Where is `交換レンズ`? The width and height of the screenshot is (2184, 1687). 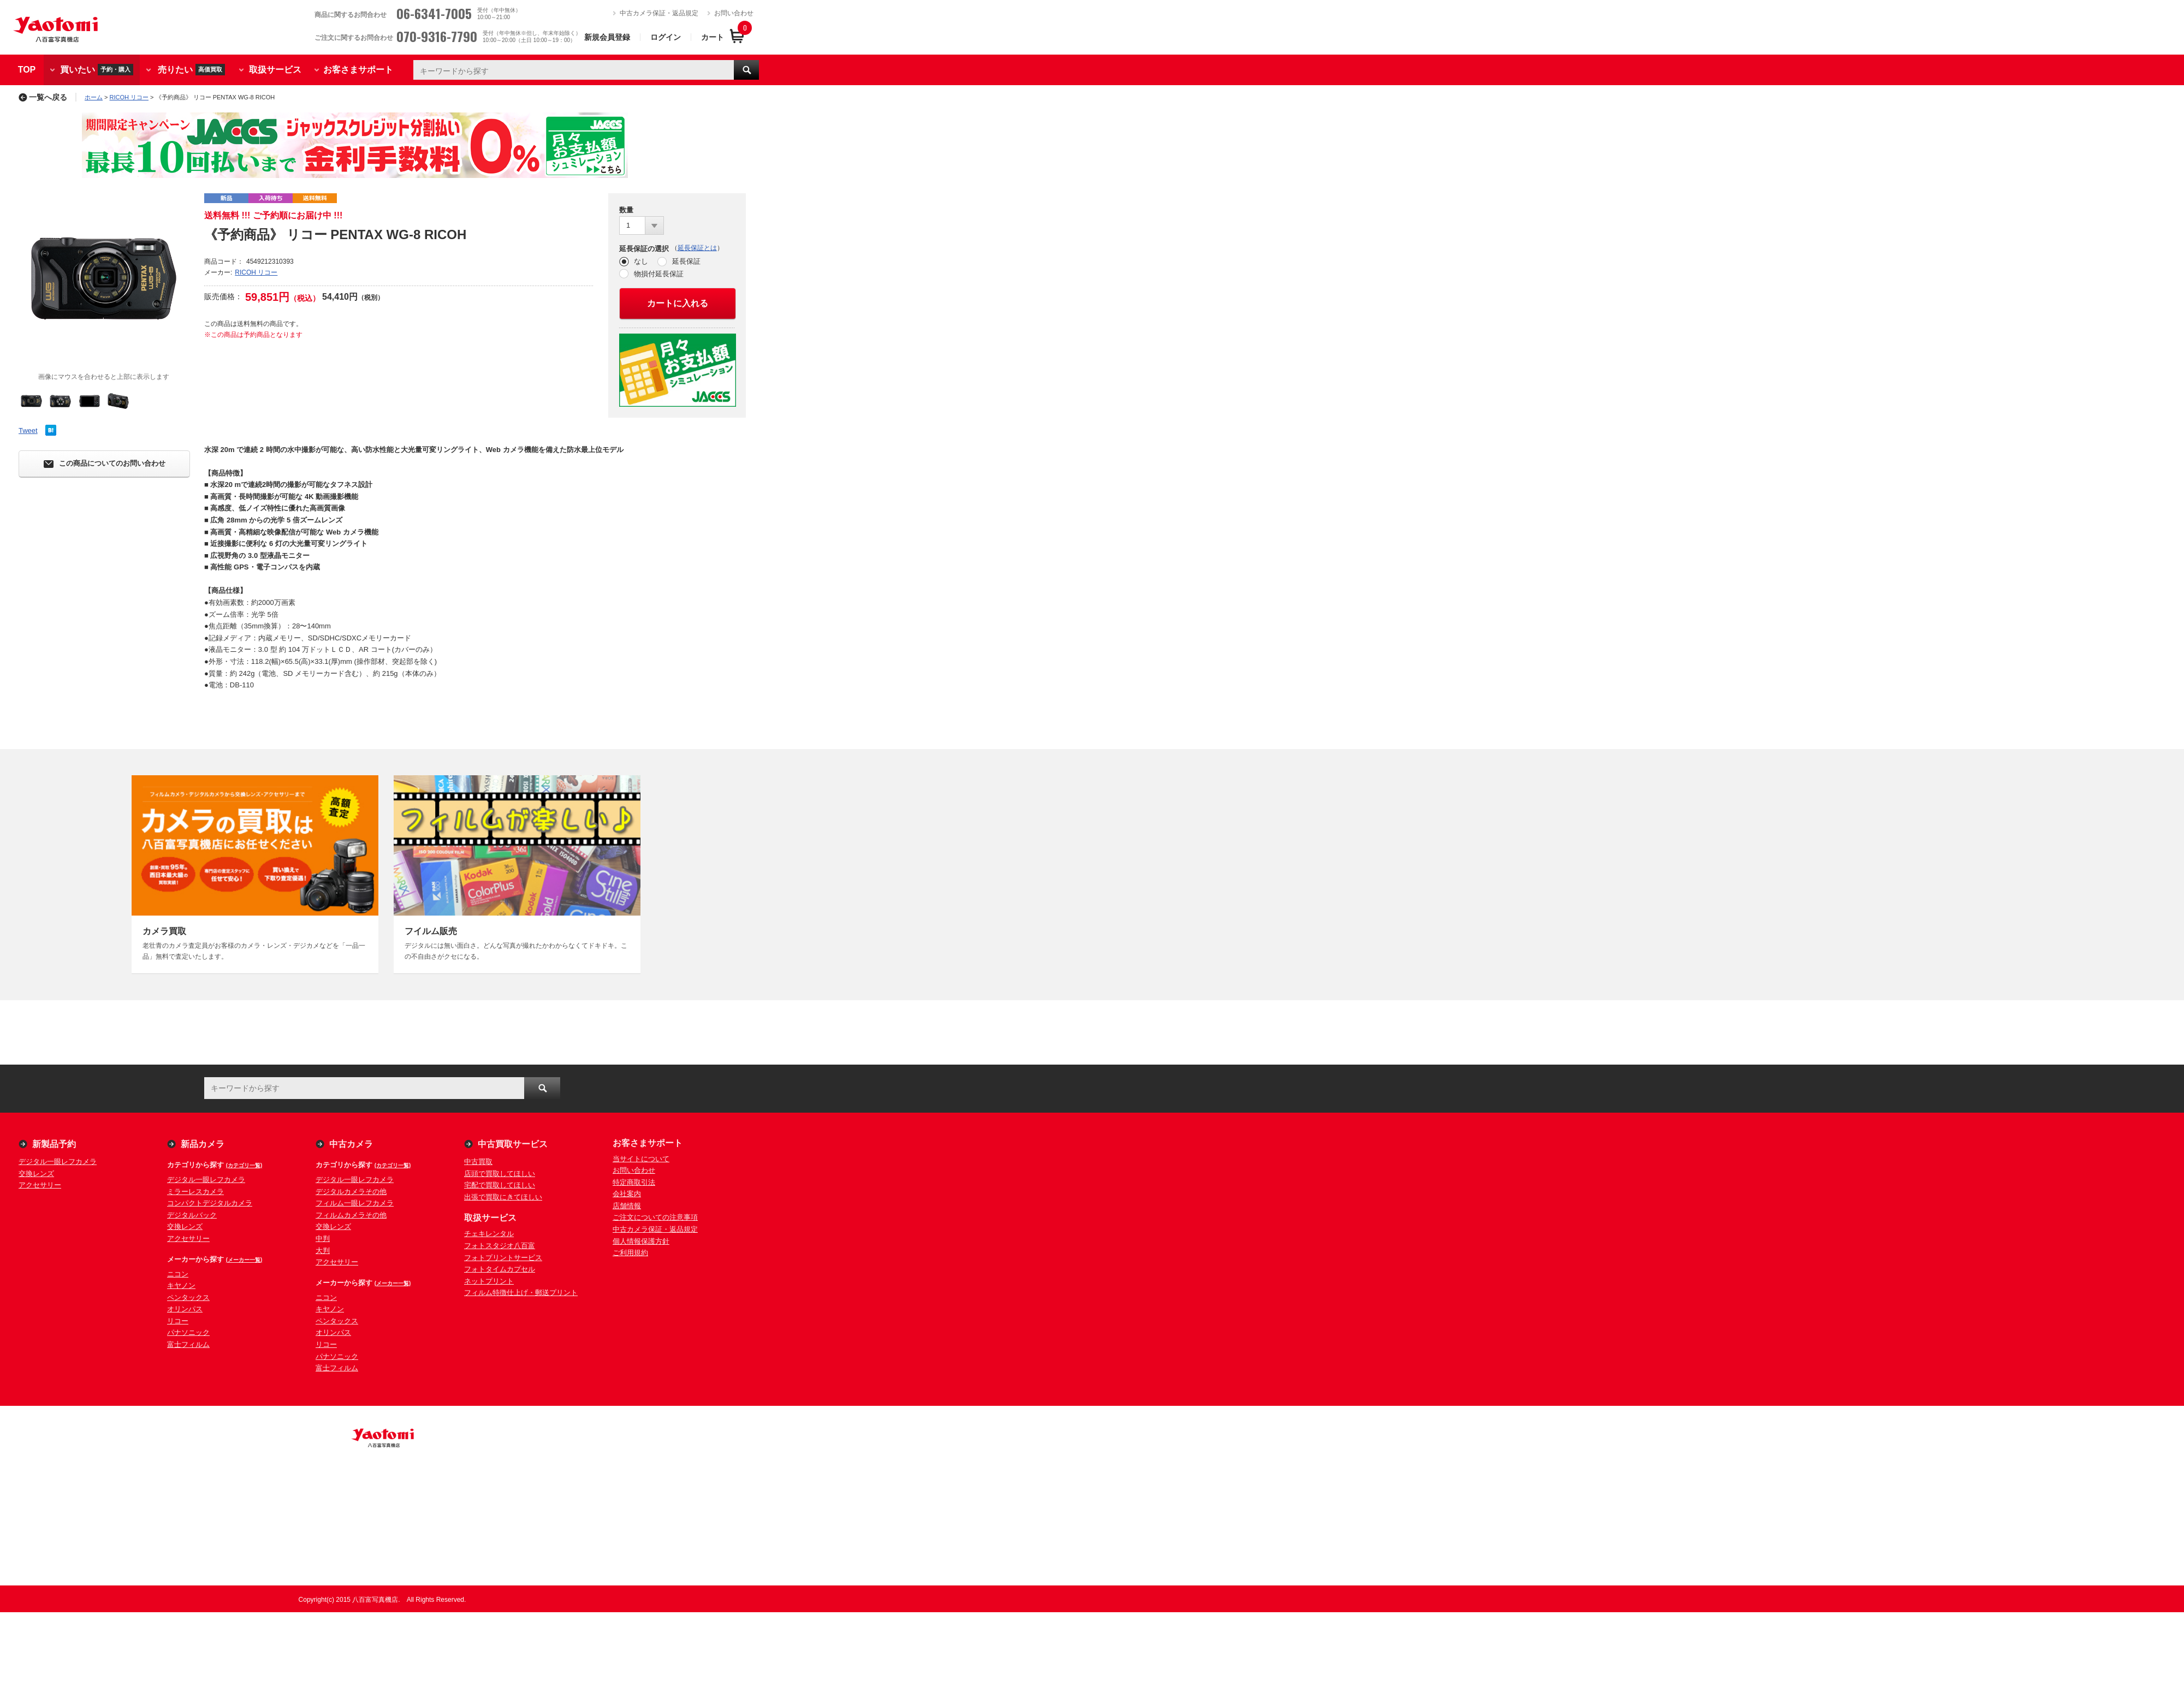
交換レンズ is located at coordinates (36, 1173).